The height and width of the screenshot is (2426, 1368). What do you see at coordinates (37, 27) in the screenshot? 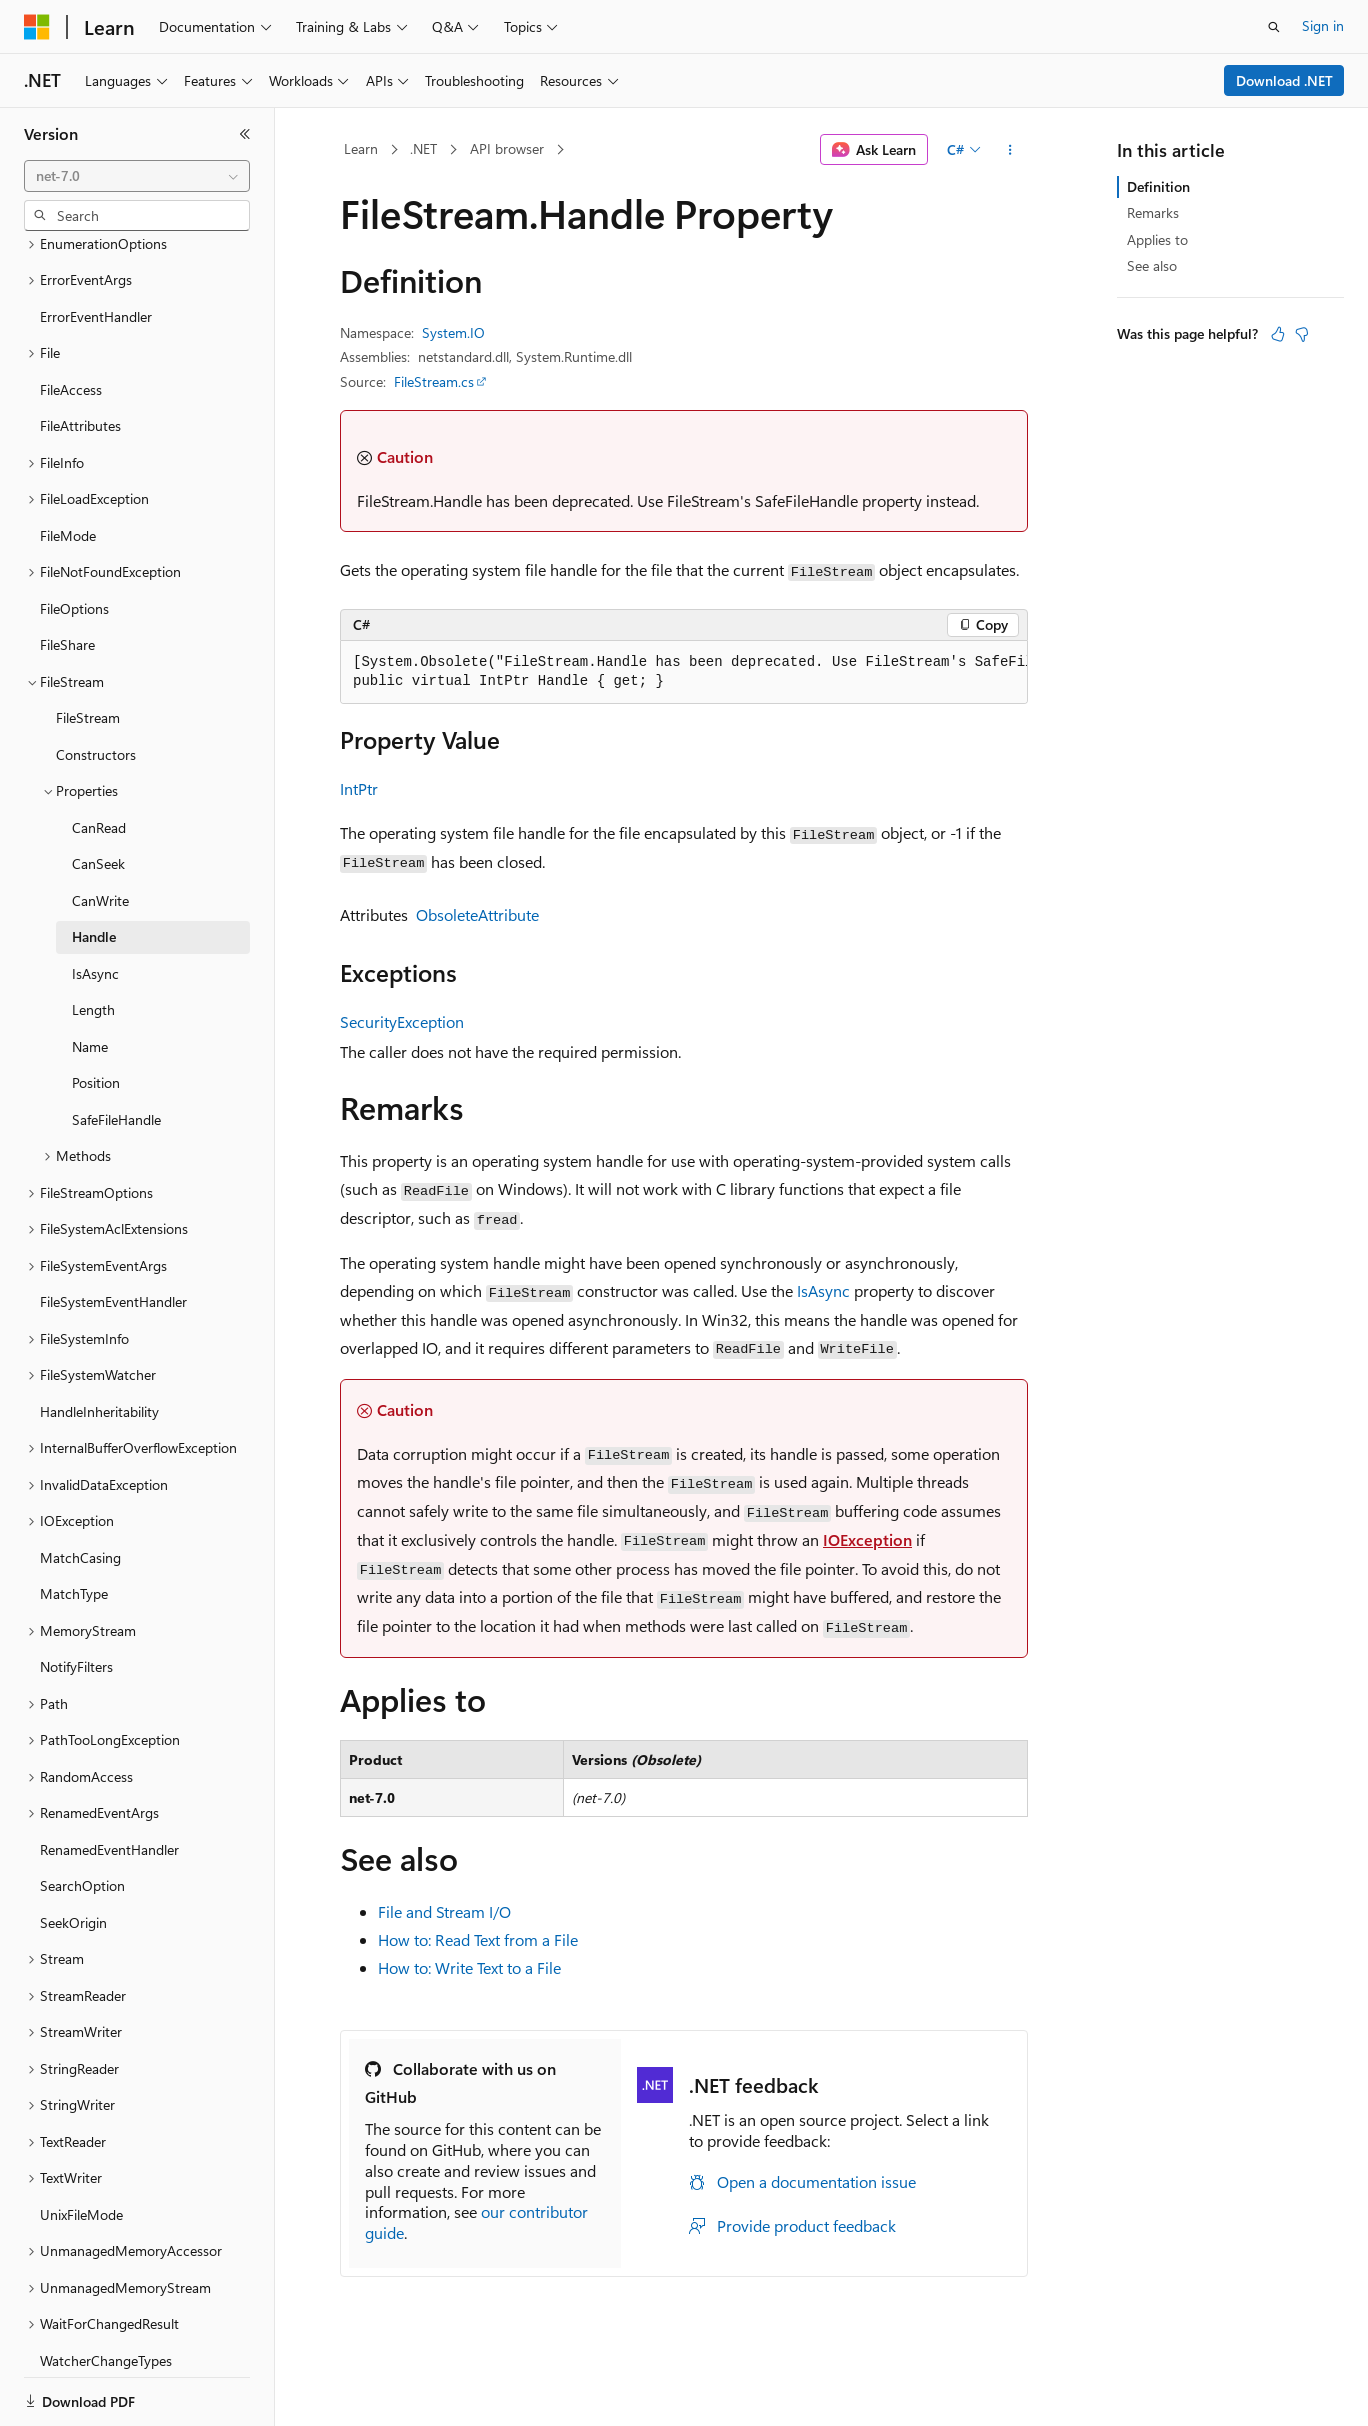
I see `[Microsoft]` at bounding box center [37, 27].